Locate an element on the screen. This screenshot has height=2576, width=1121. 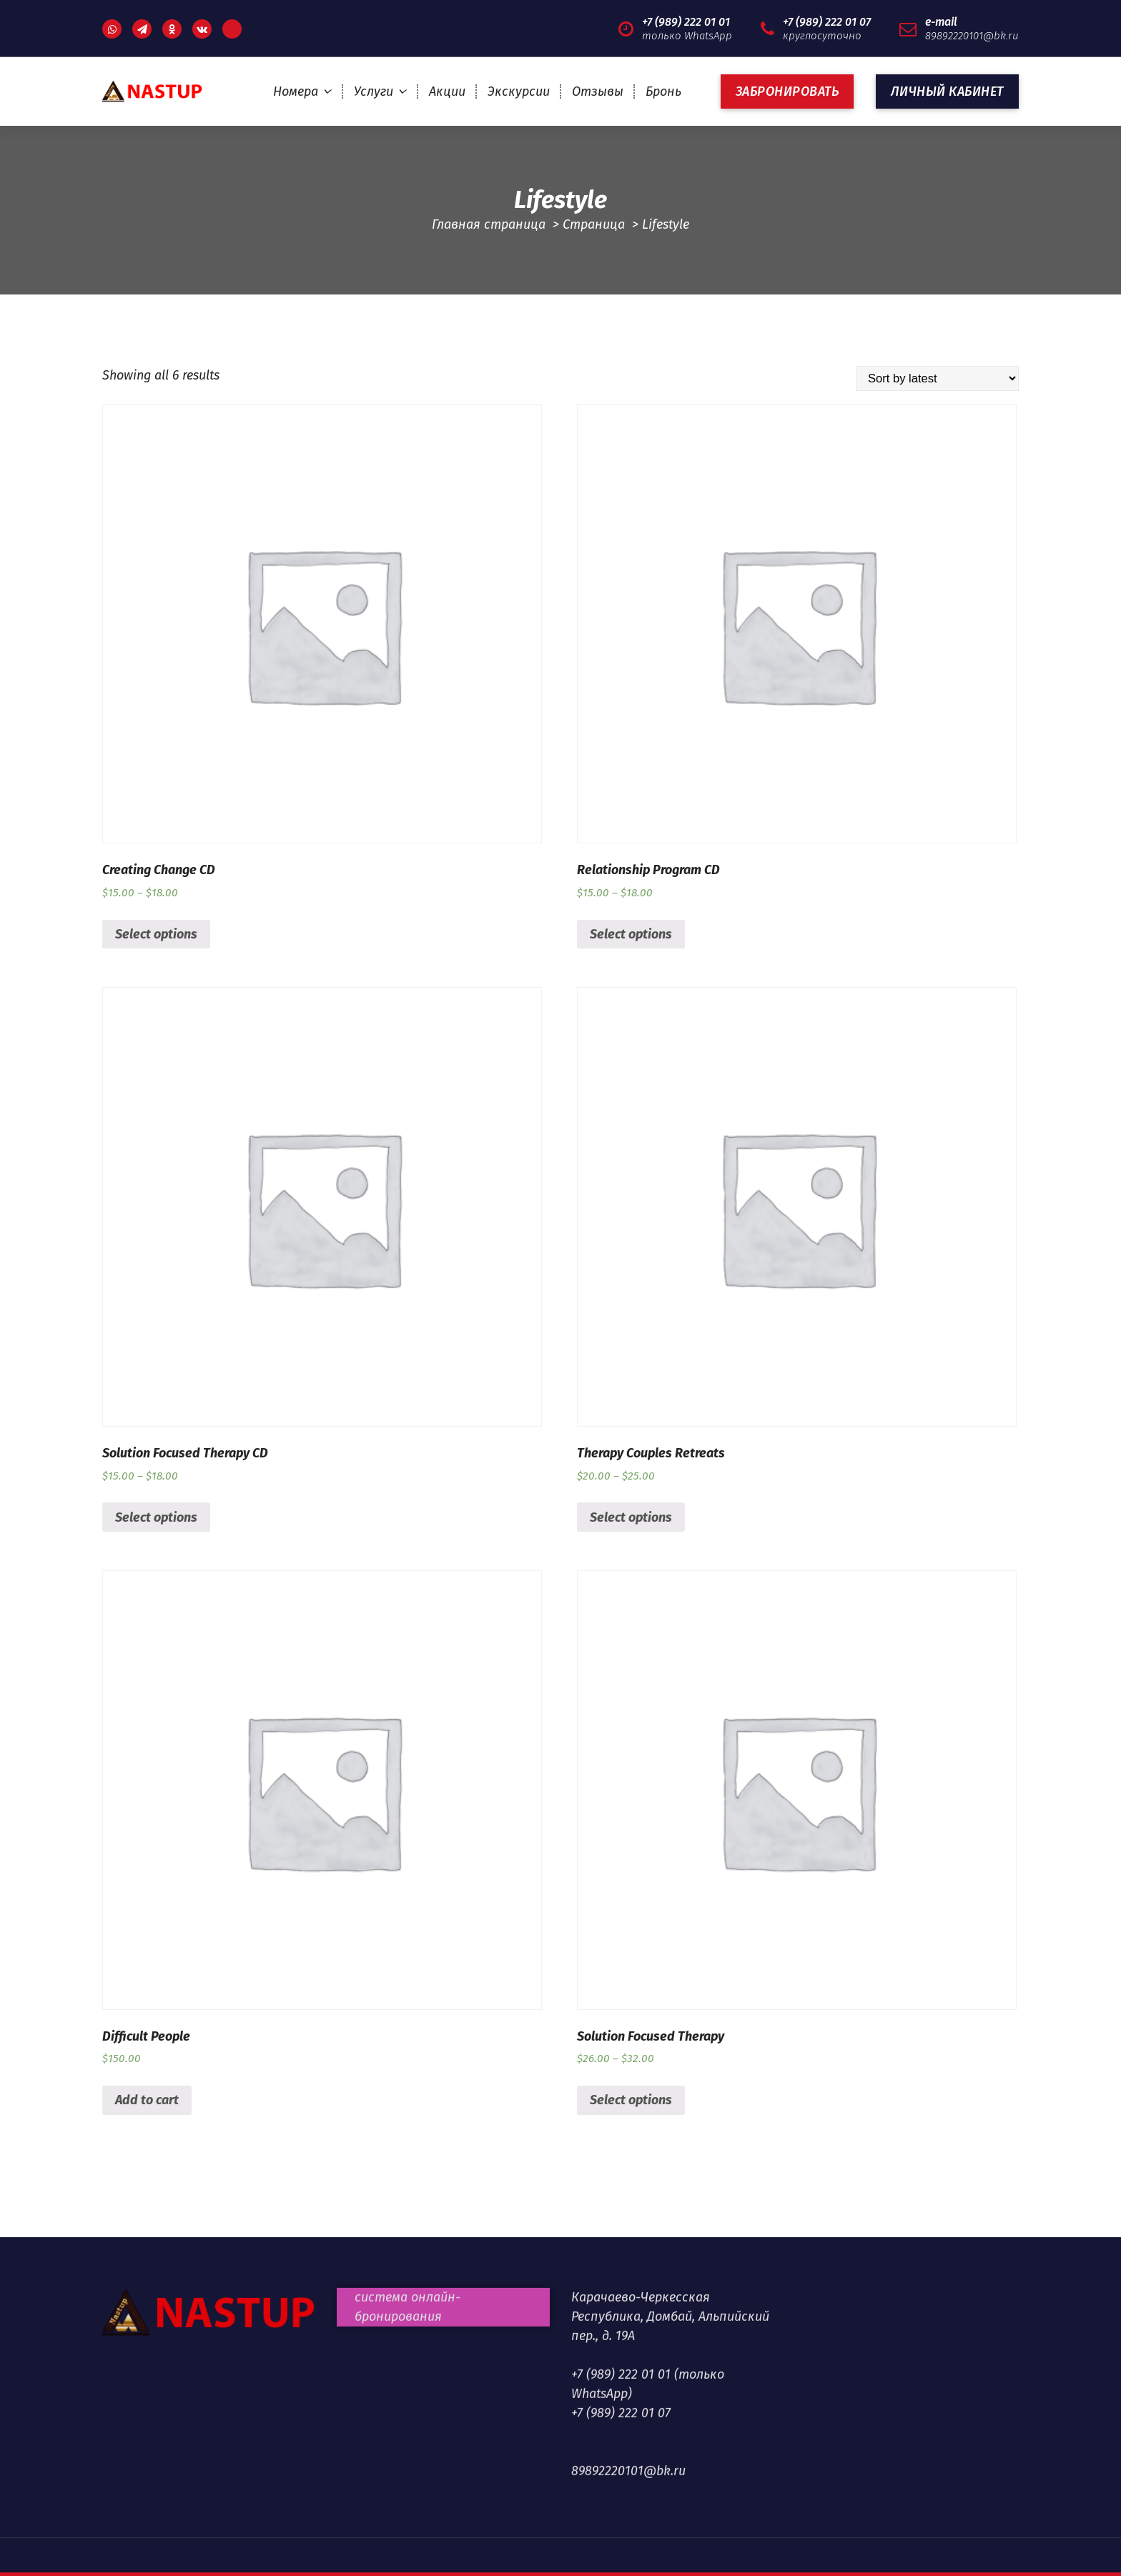
[Shop order] is located at coordinates (937, 378).